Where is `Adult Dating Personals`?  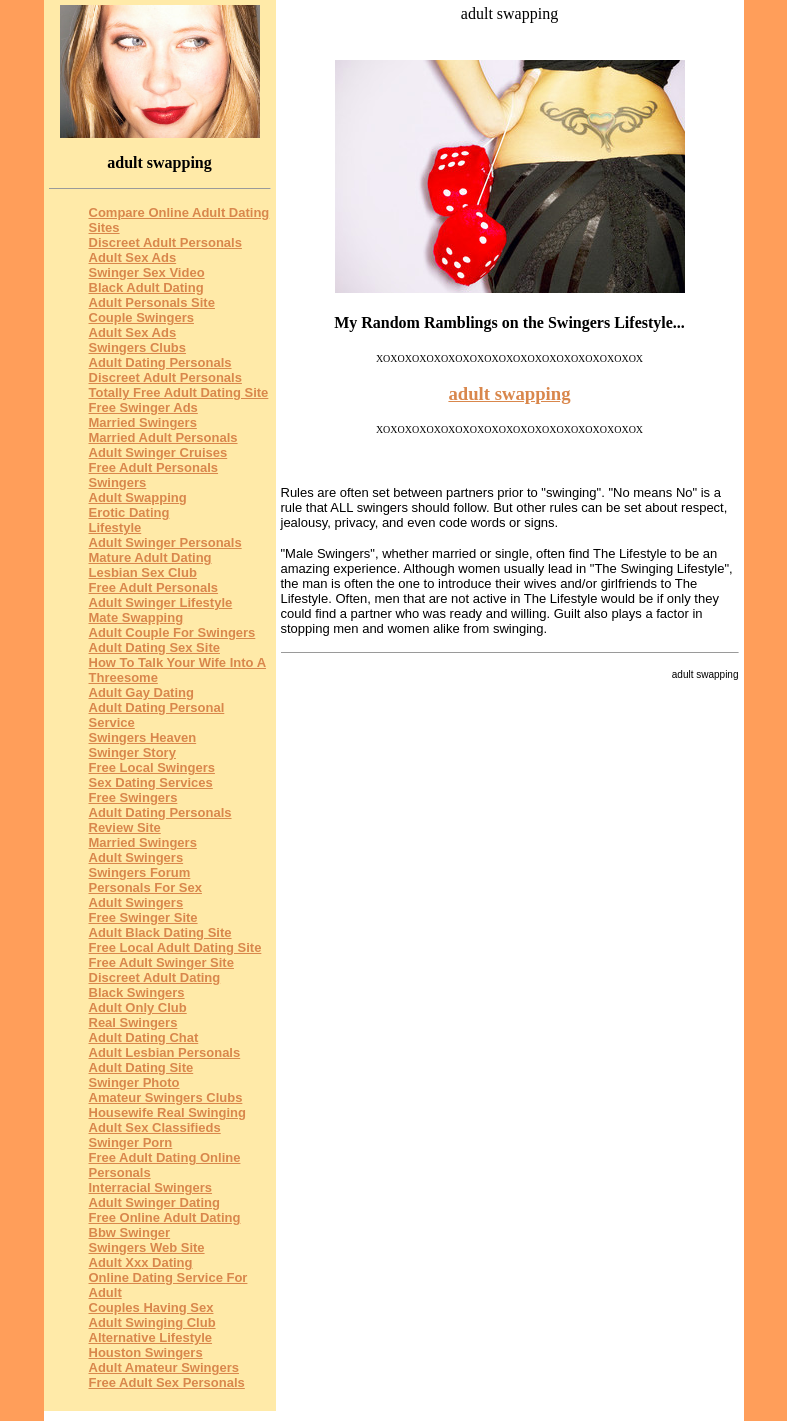
Adult Dating Personals is located at coordinates (160, 362).